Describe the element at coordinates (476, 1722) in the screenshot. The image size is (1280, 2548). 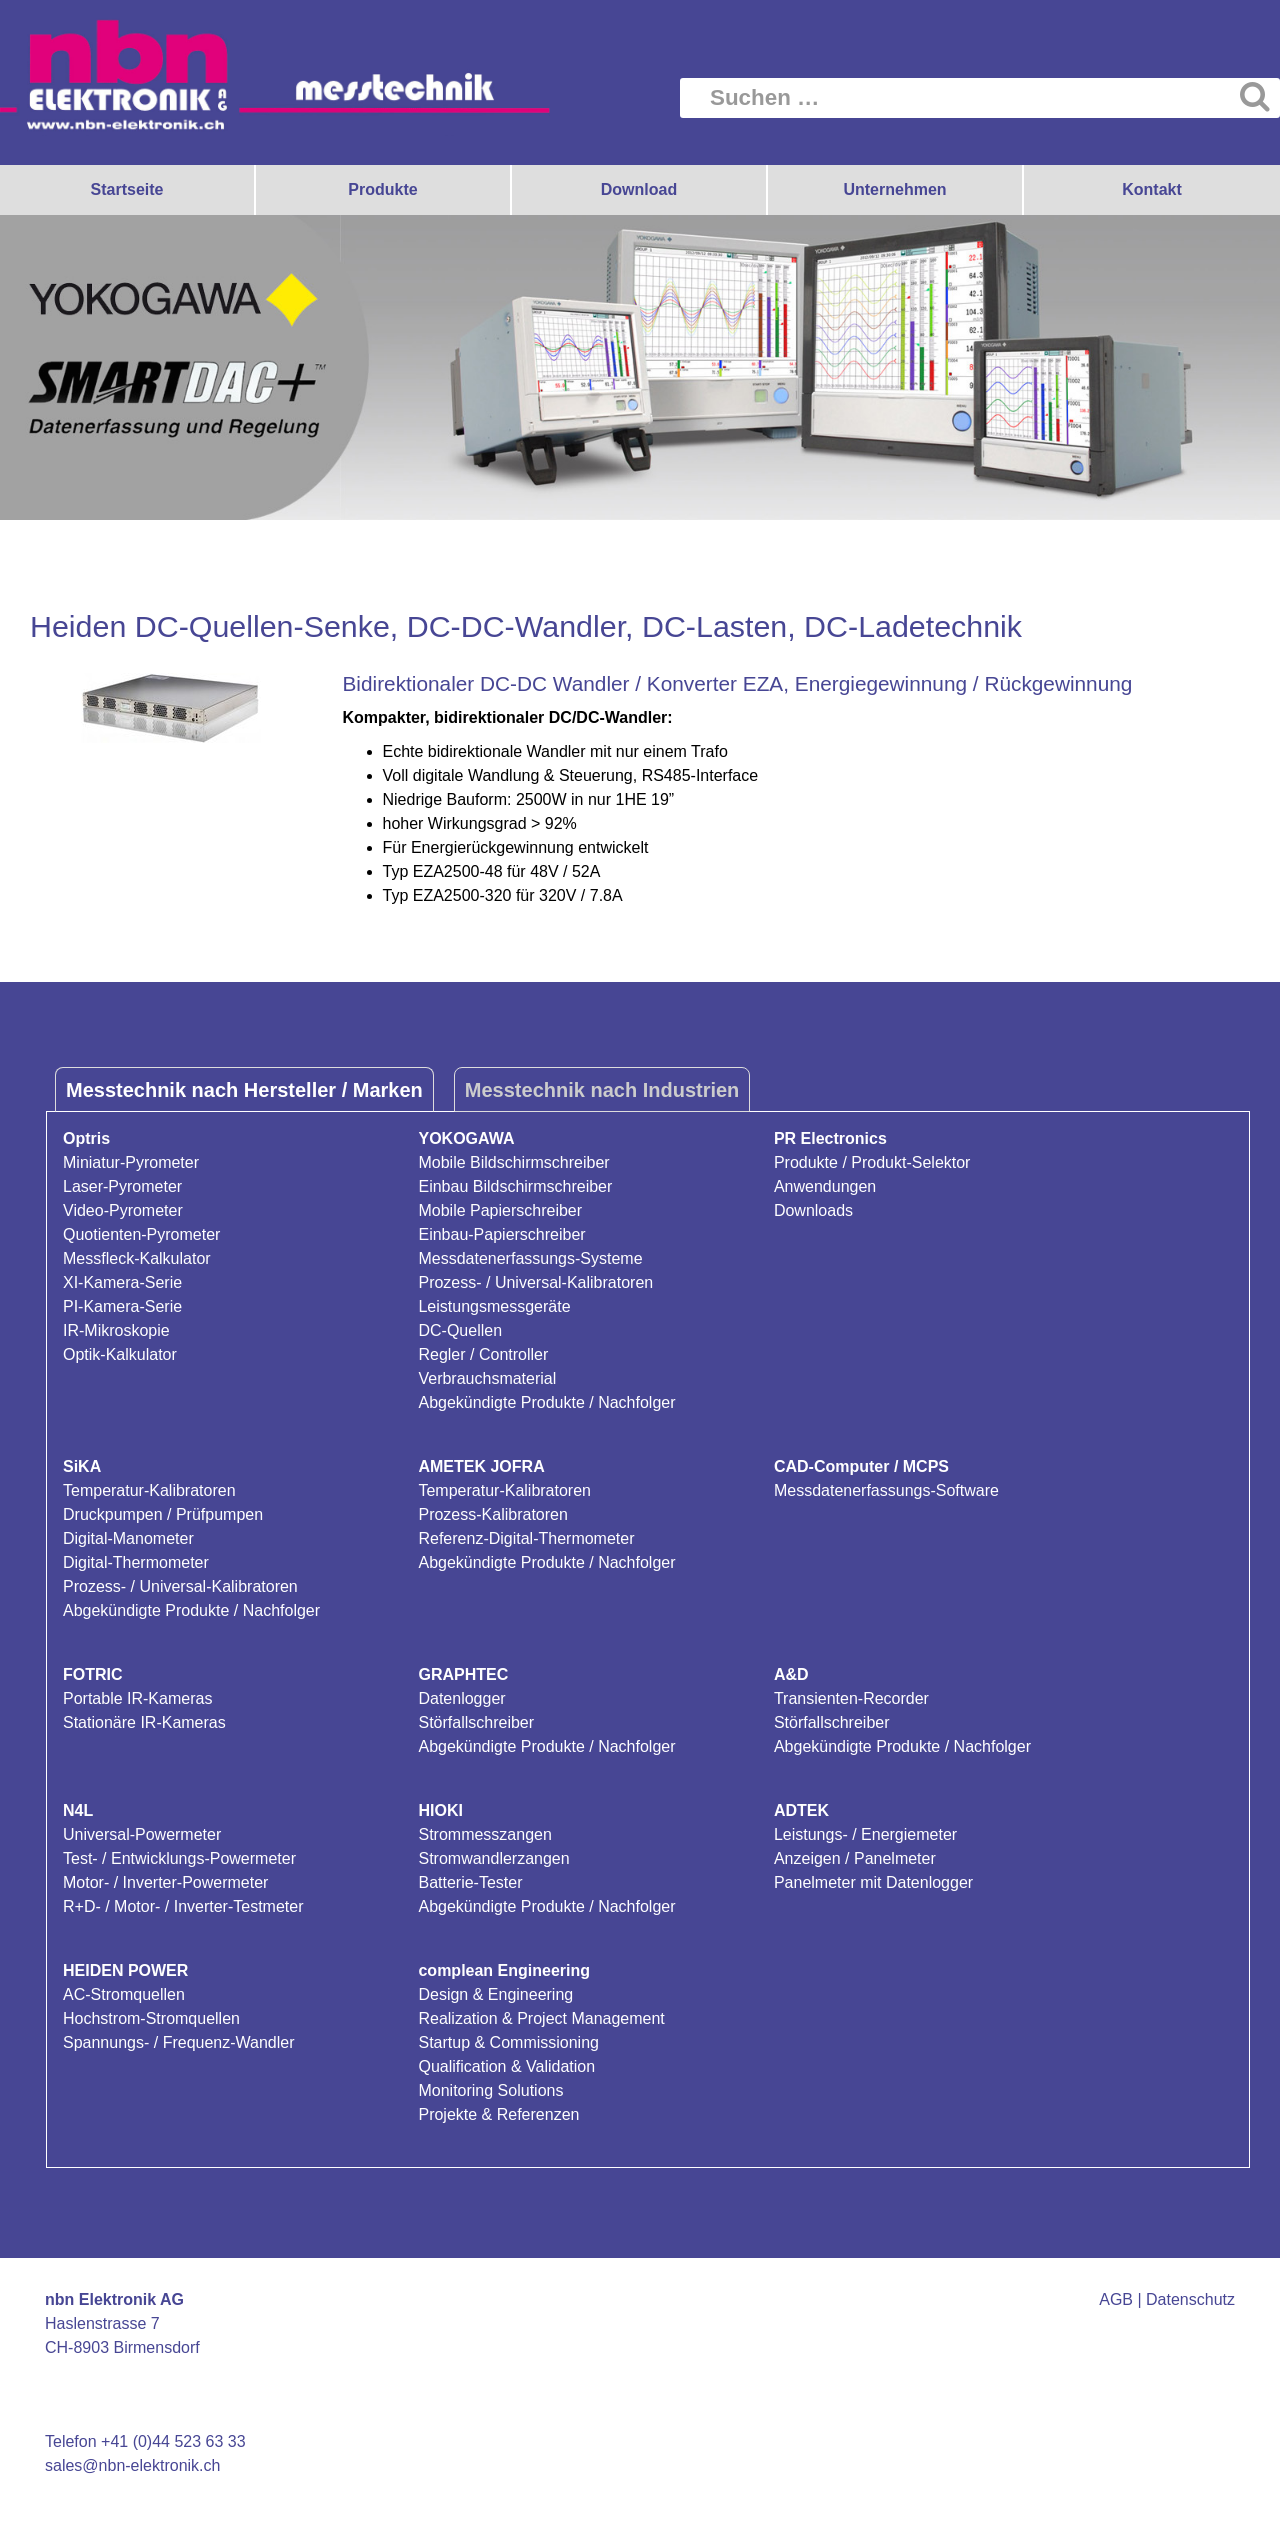
I see `Störfallschreiber` at that location.